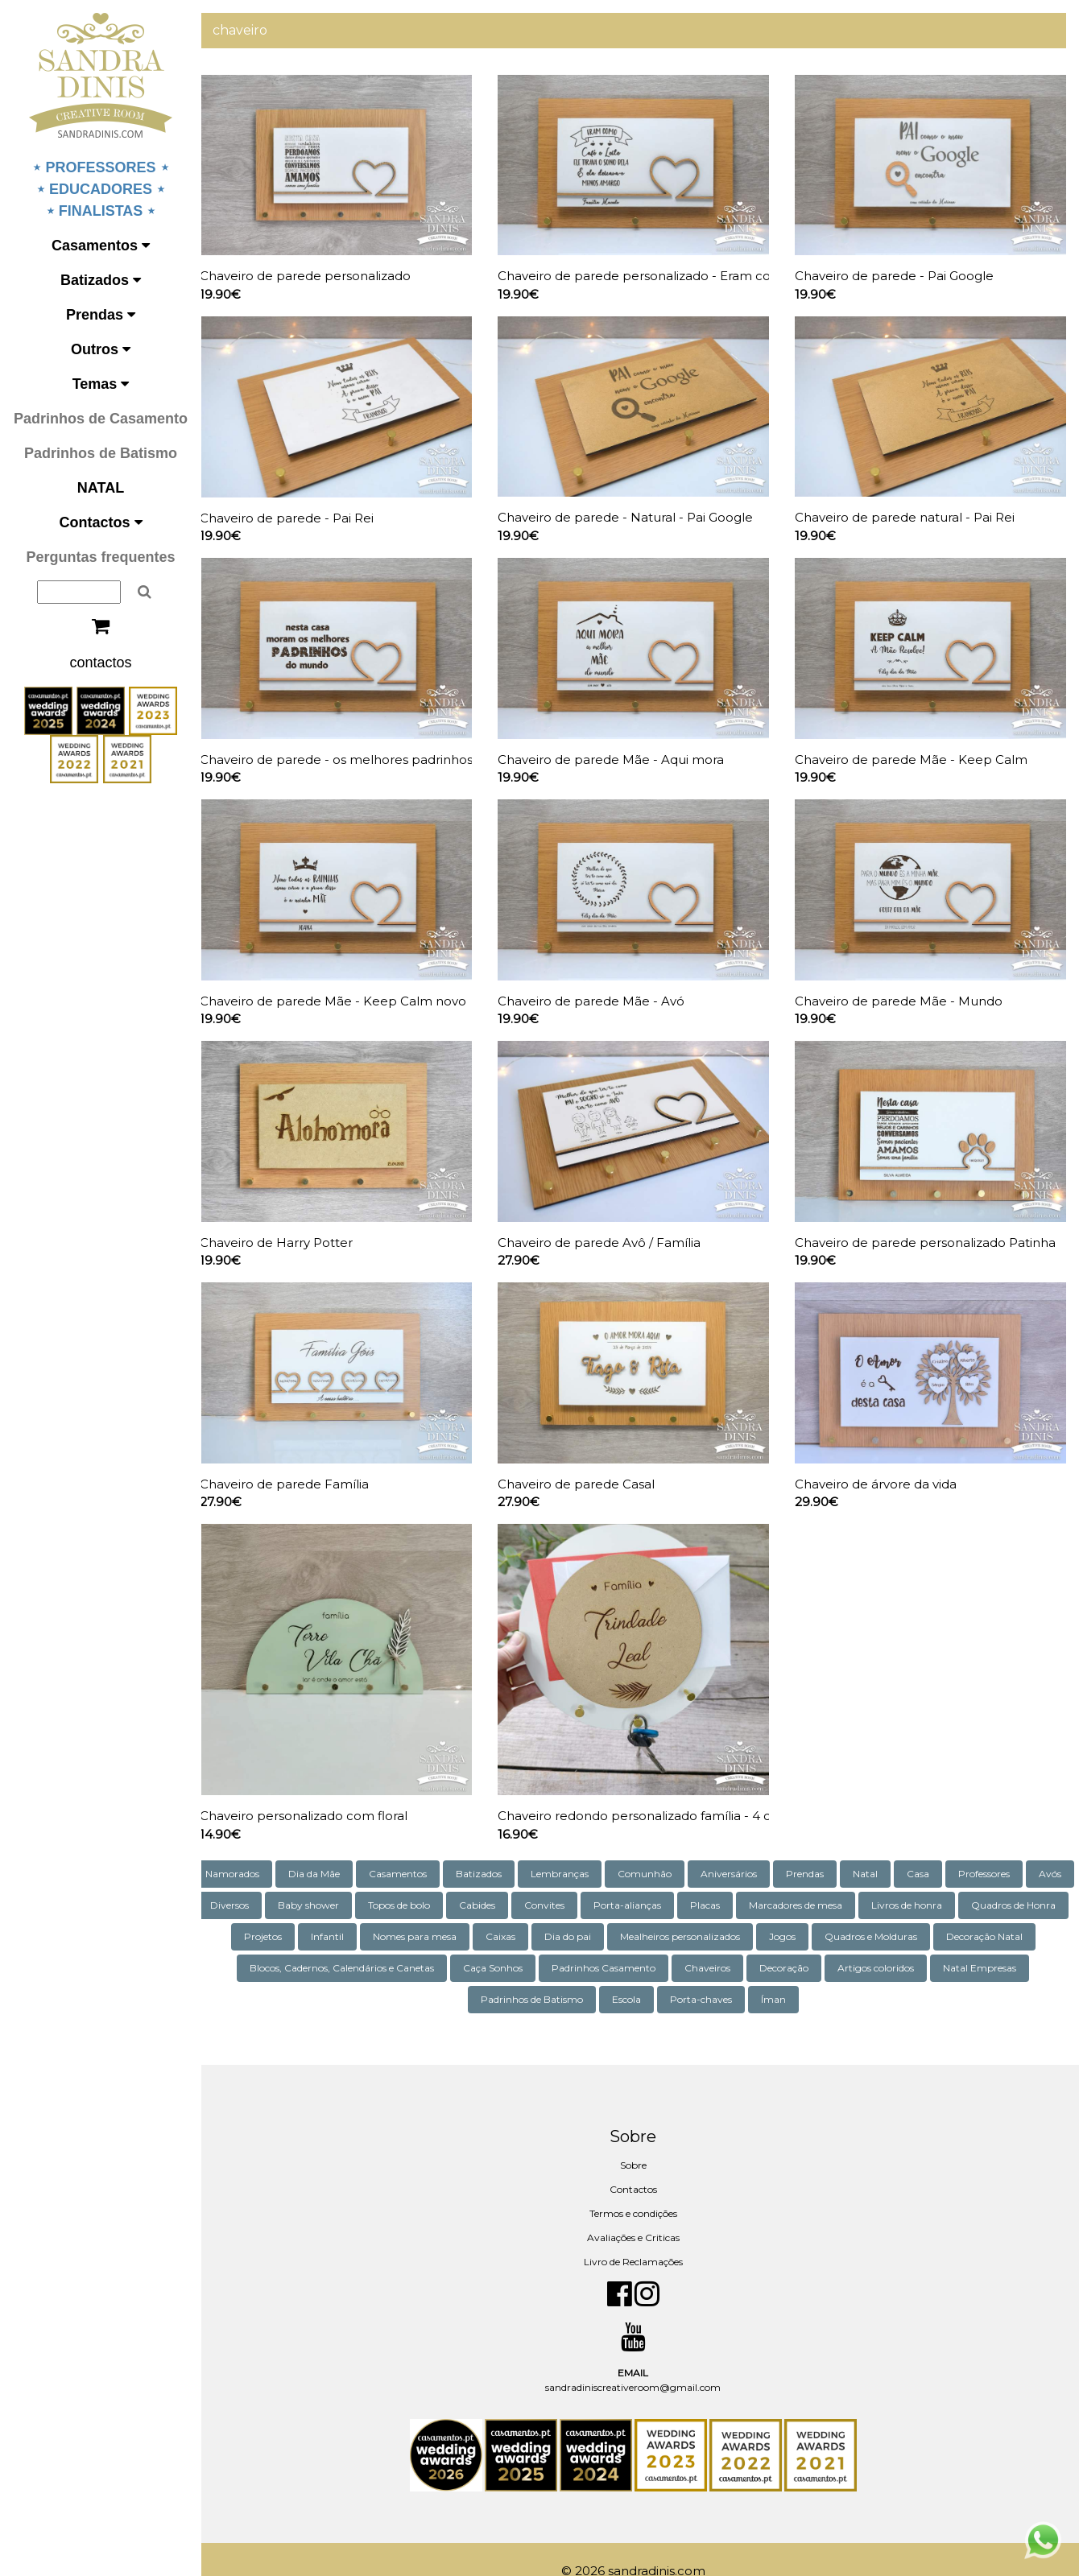  What do you see at coordinates (101, 384) in the screenshot?
I see `Temas` at bounding box center [101, 384].